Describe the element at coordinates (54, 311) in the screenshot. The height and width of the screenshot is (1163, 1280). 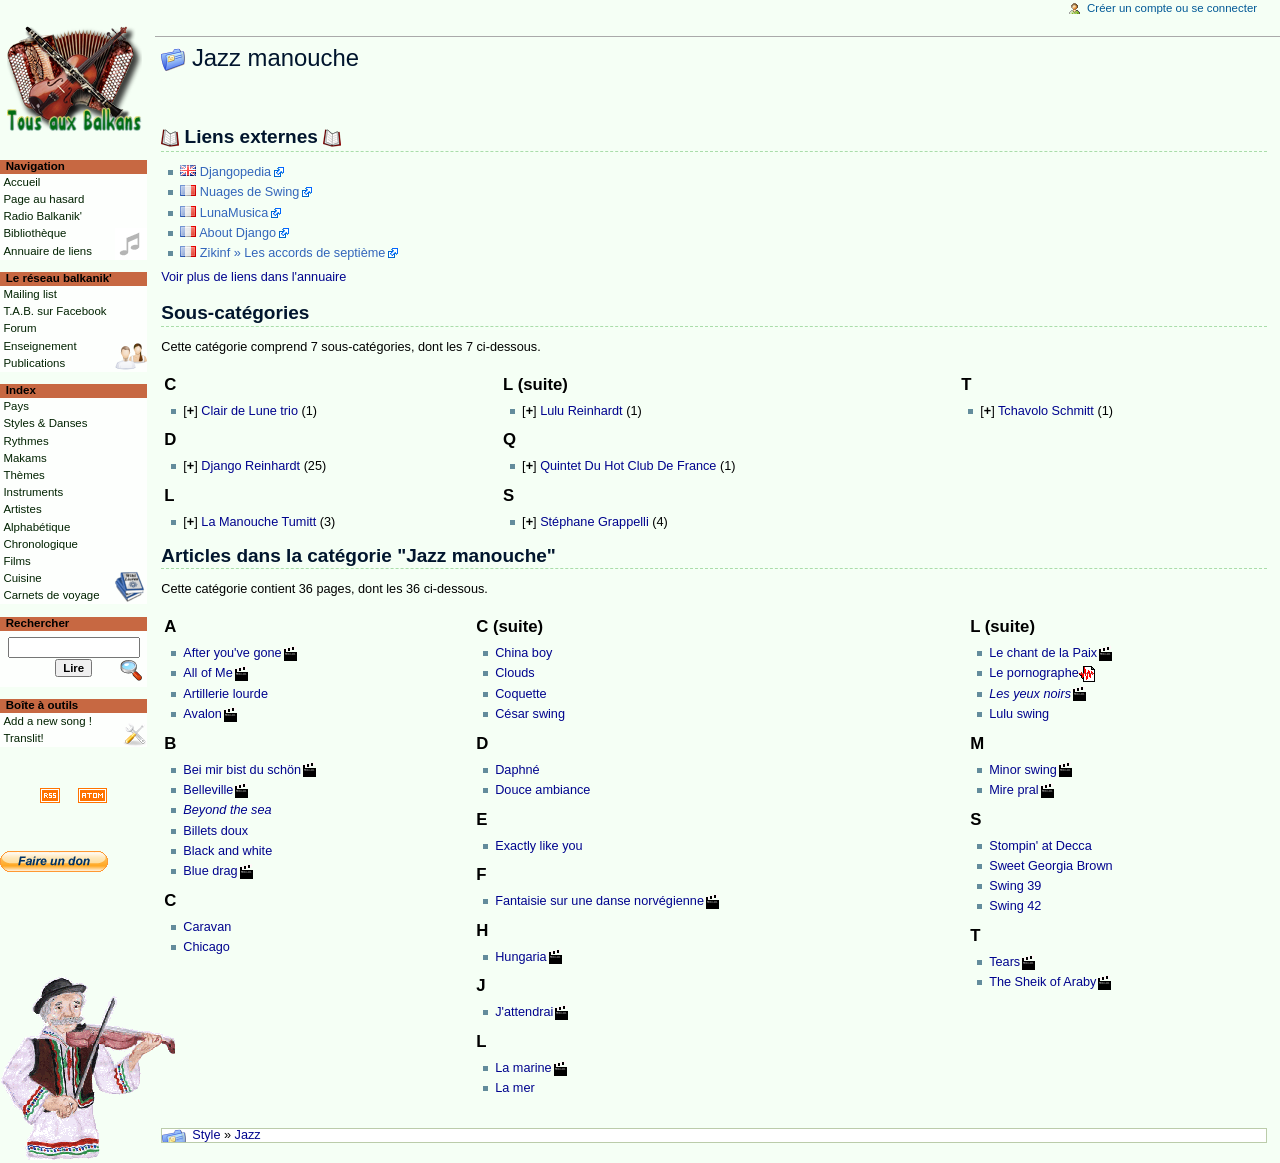
I see `T.A.B. sur Facebook` at that location.